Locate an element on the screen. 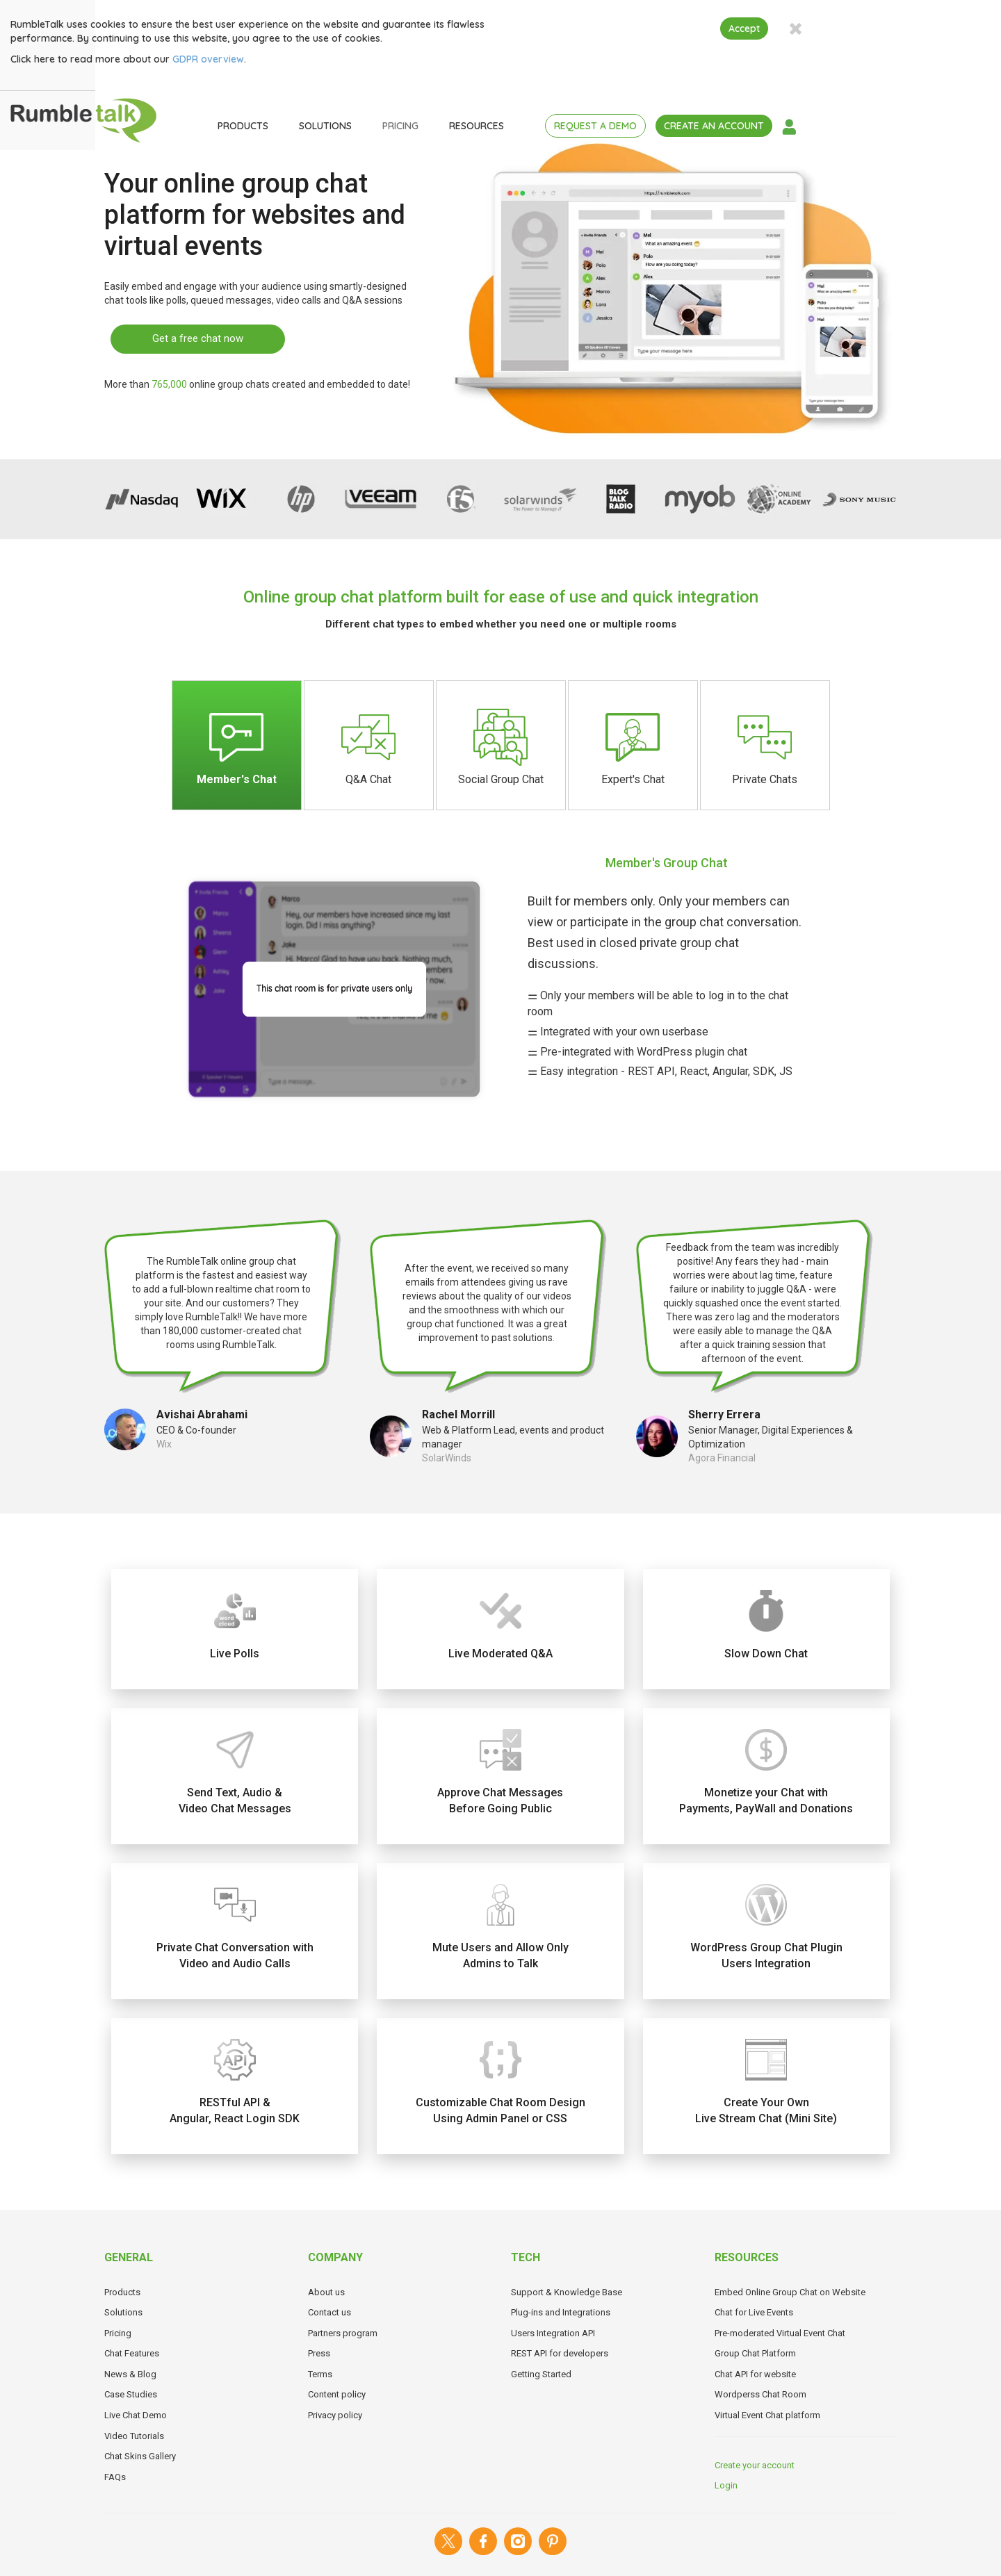  Chat Features is located at coordinates (131, 2353).